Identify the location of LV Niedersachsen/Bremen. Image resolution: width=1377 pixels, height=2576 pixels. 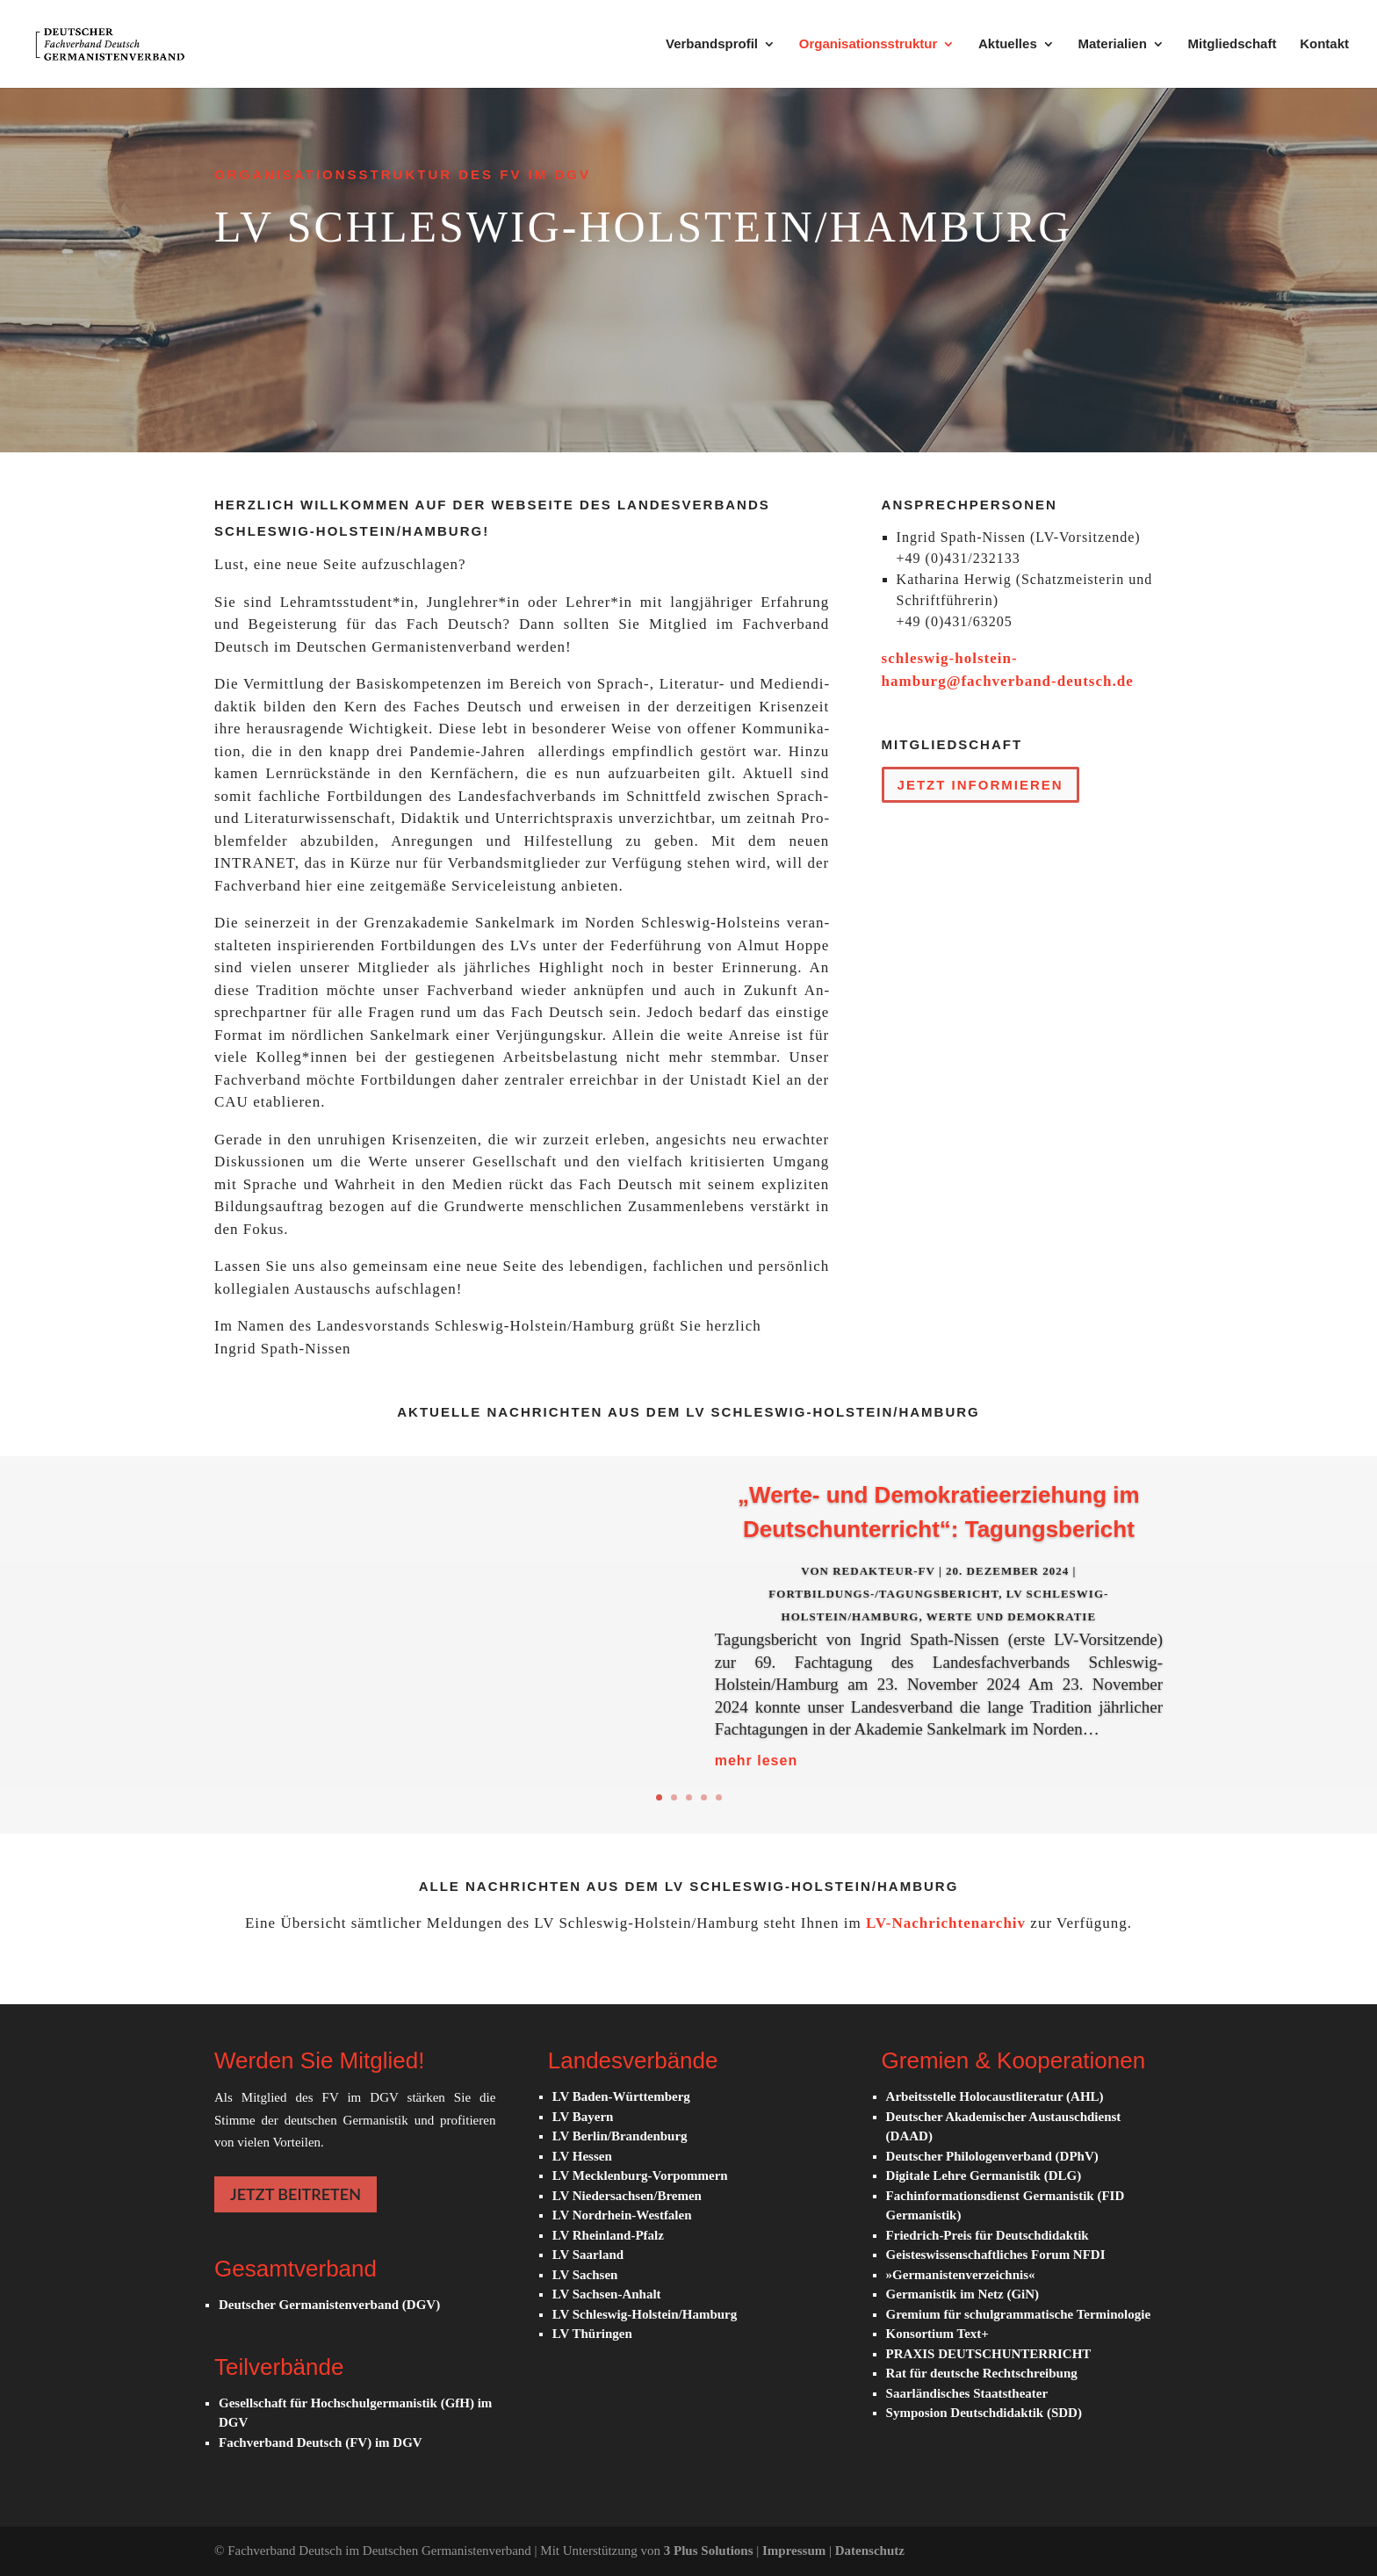
(627, 2196).